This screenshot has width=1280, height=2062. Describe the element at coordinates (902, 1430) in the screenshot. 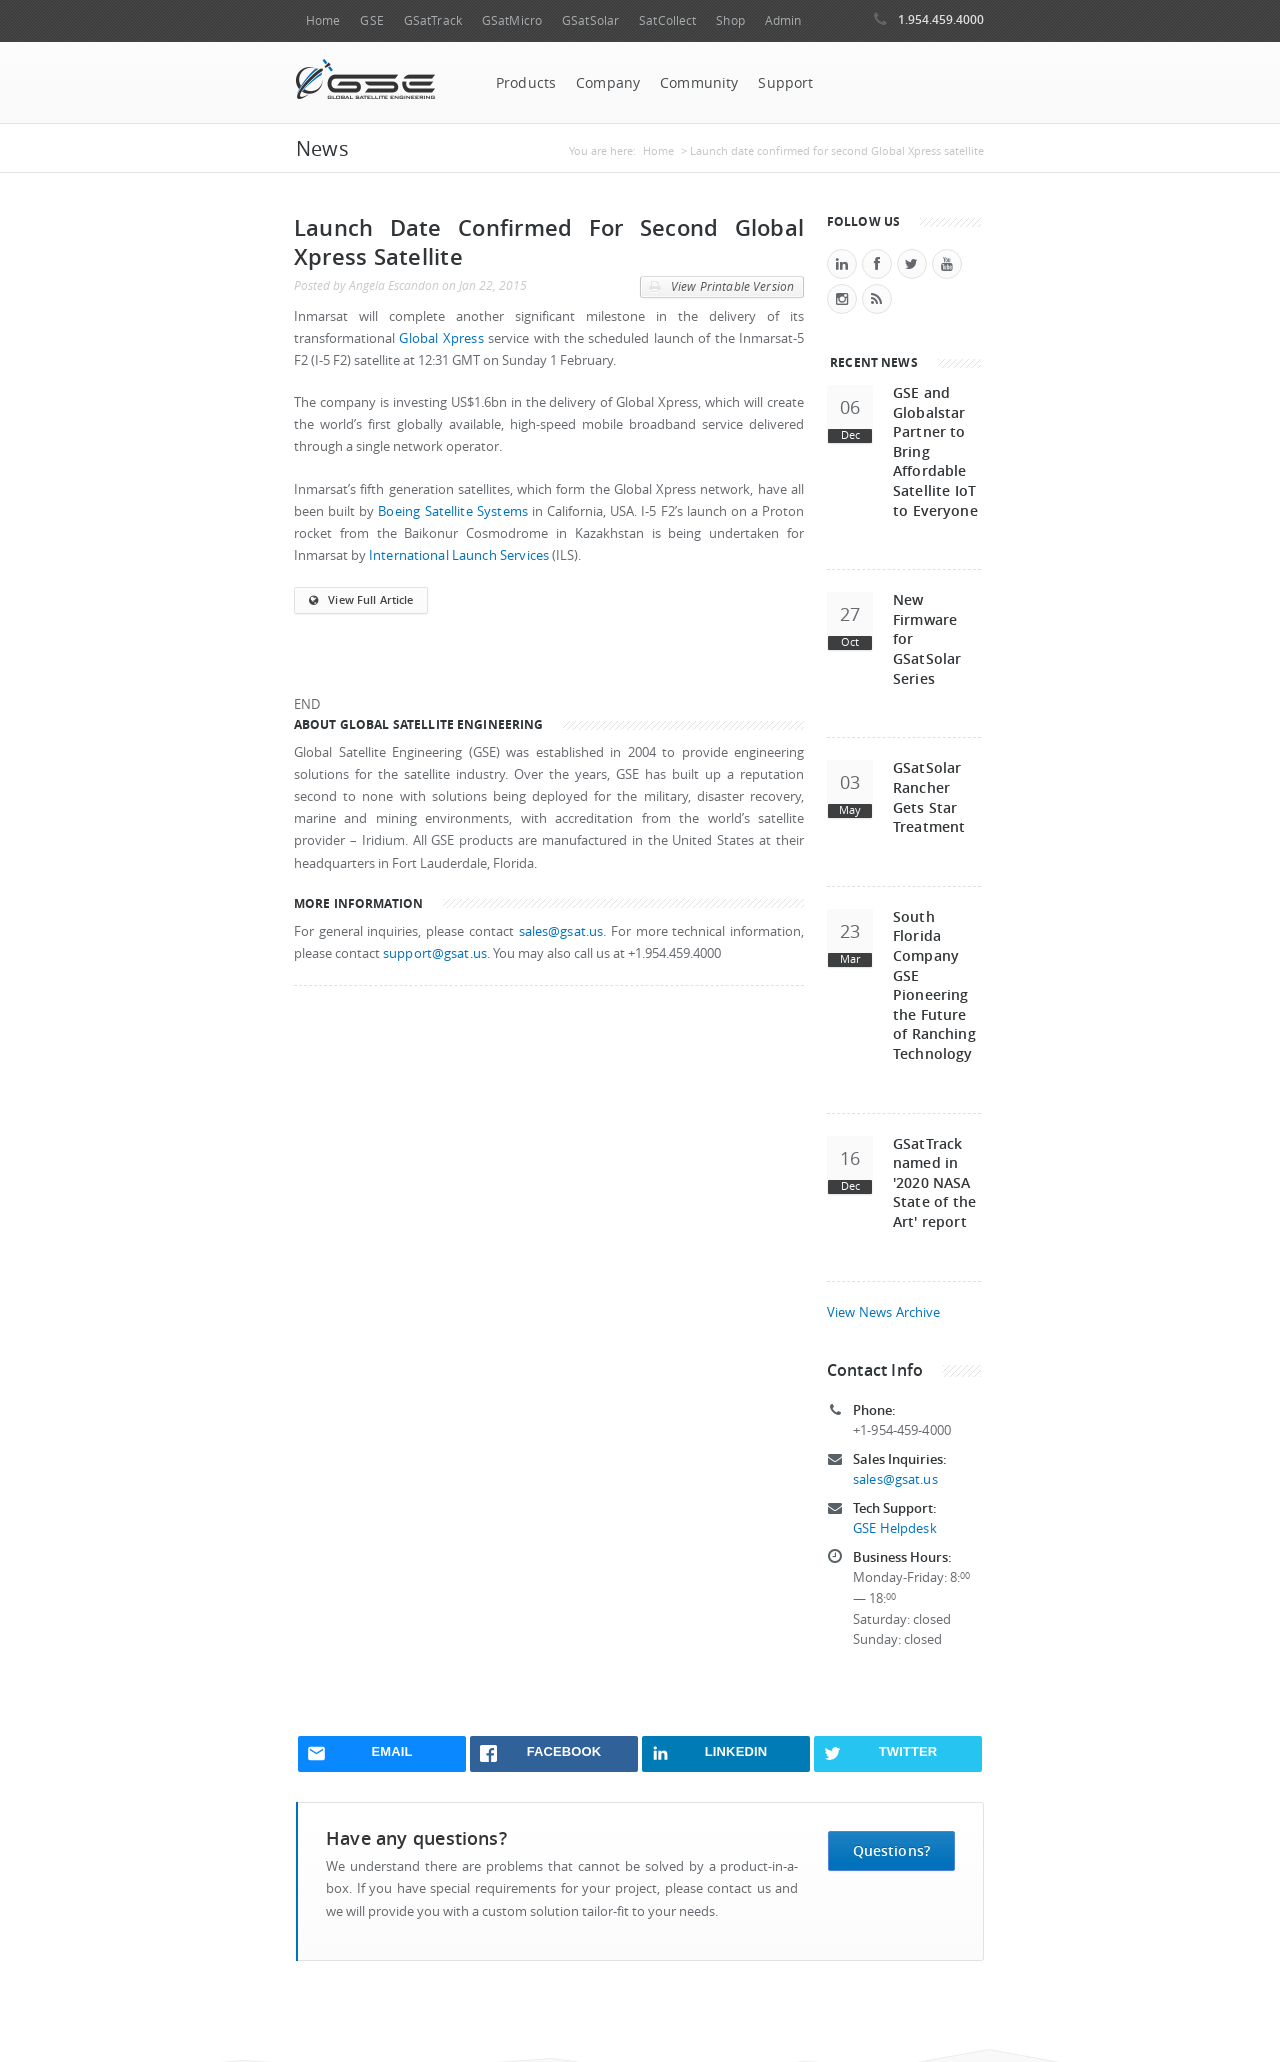

I see `+1-954-459-4000` at that location.